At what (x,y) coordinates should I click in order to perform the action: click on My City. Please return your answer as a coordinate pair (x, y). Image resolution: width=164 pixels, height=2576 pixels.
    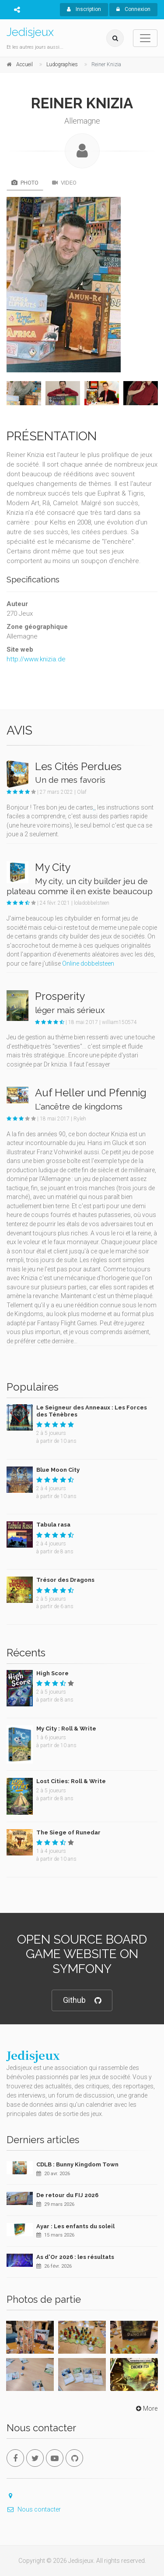
    Looking at the image, I should click on (52, 867).